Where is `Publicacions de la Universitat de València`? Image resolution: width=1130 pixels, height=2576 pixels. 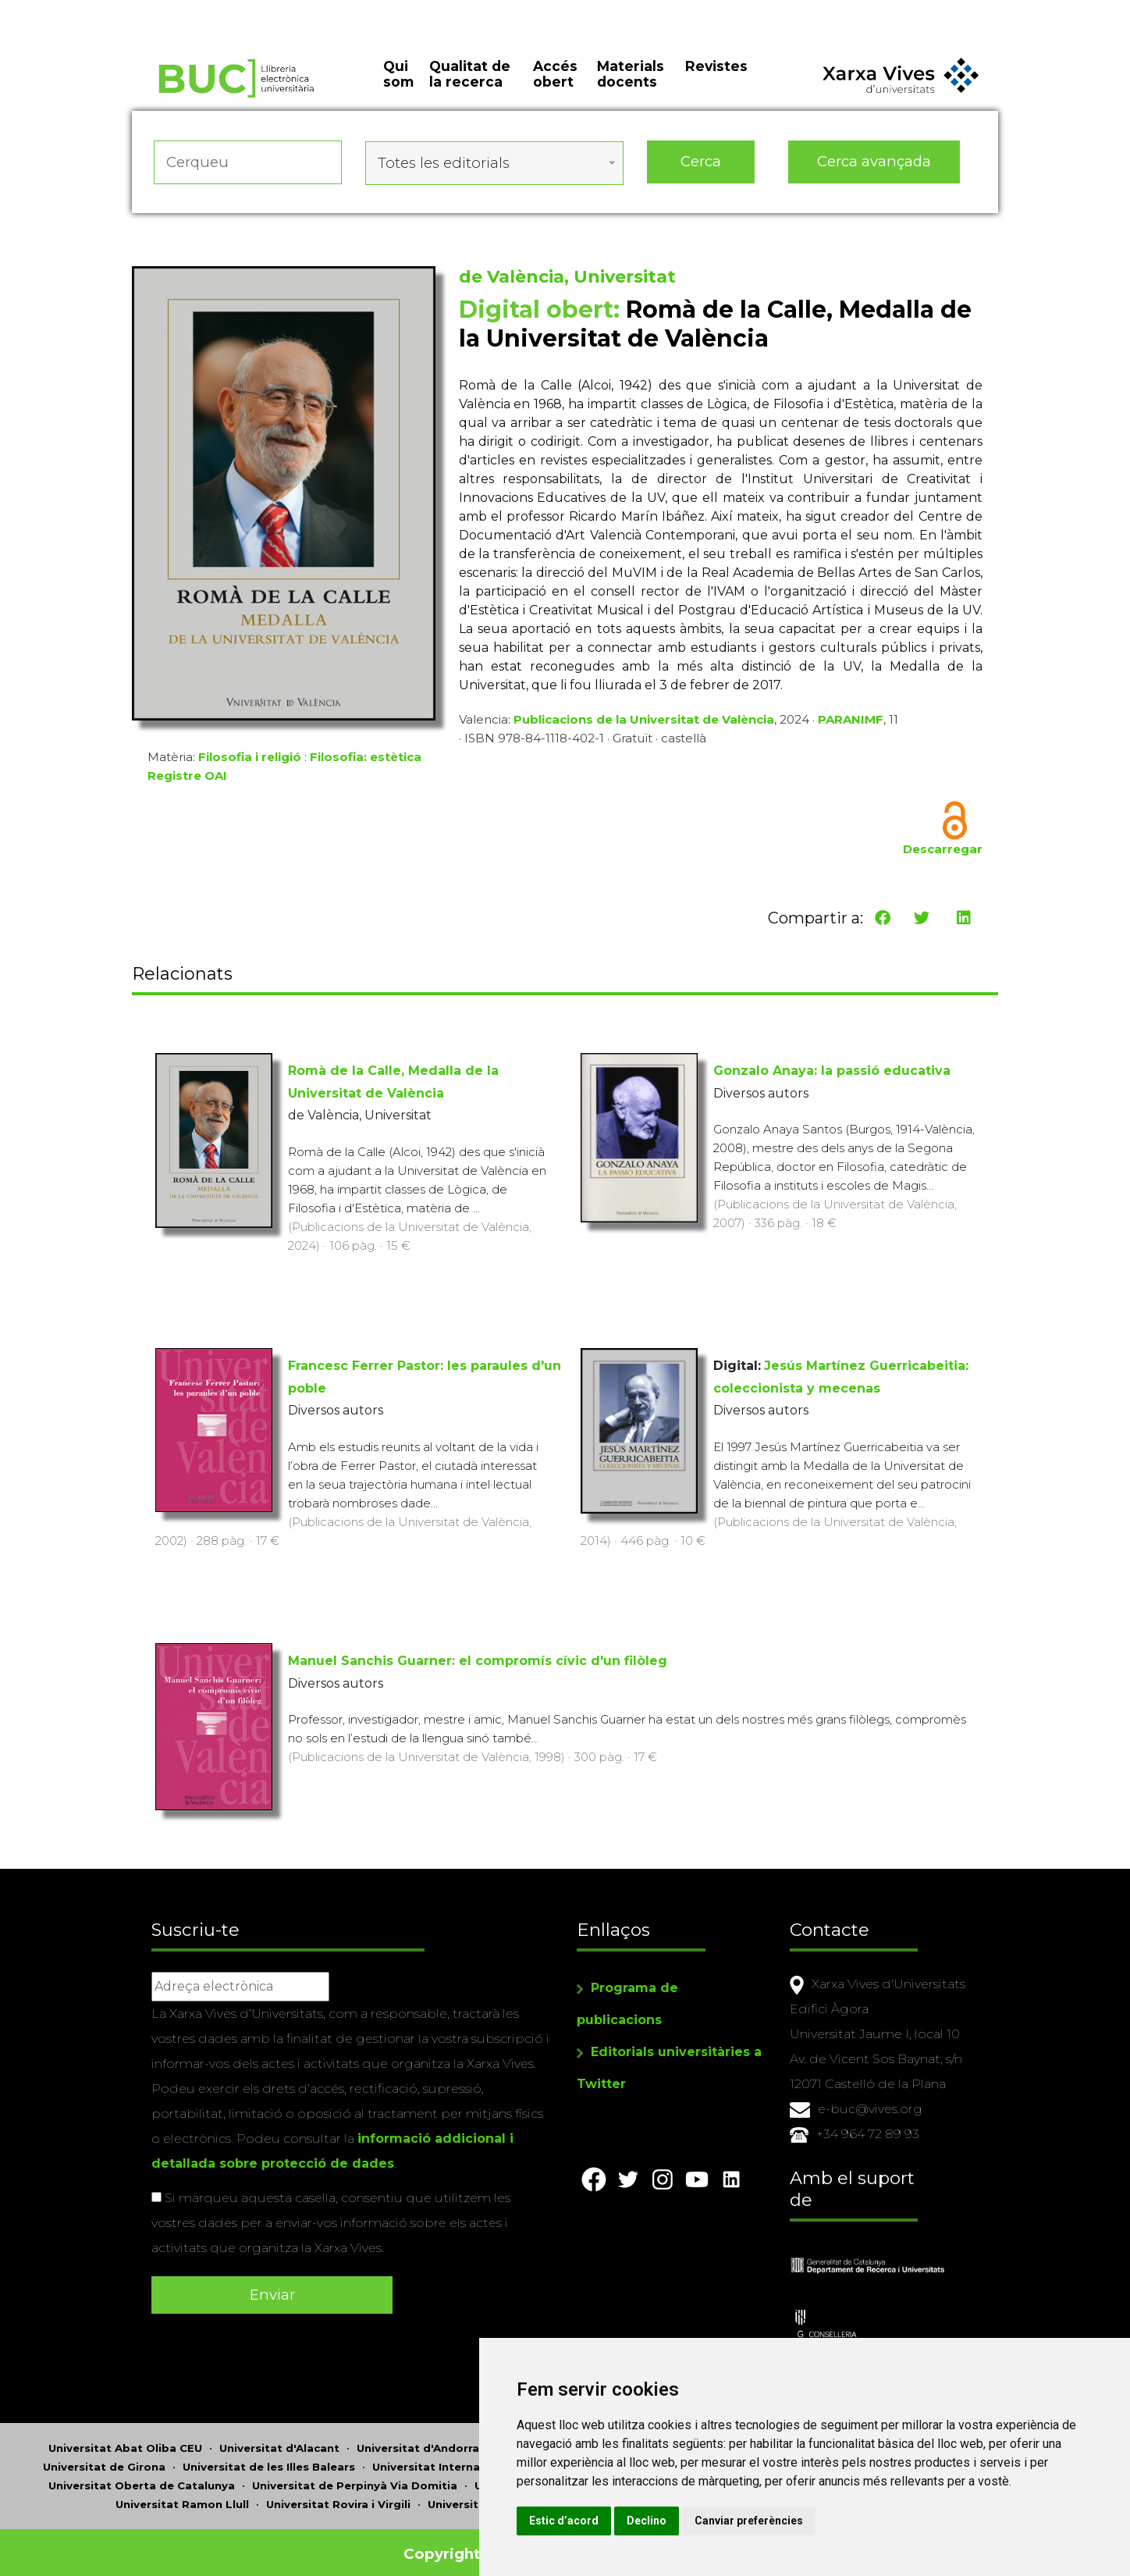
Publicacions de la Universitat de València is located at coordinates (643, 724).